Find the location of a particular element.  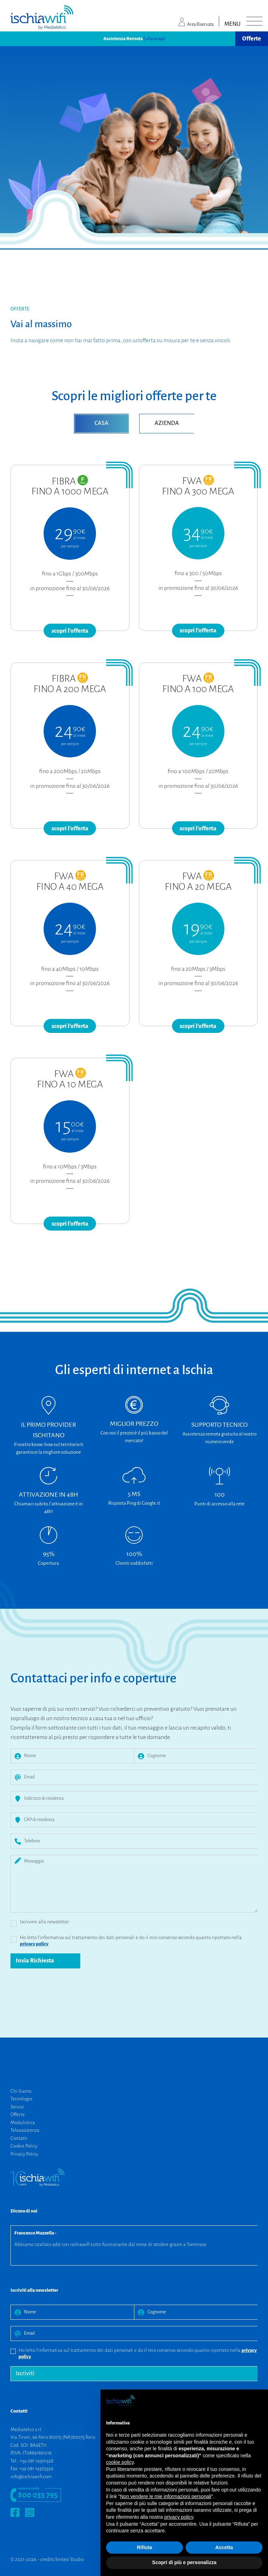

Offerte is located at coordinates (251, 39).